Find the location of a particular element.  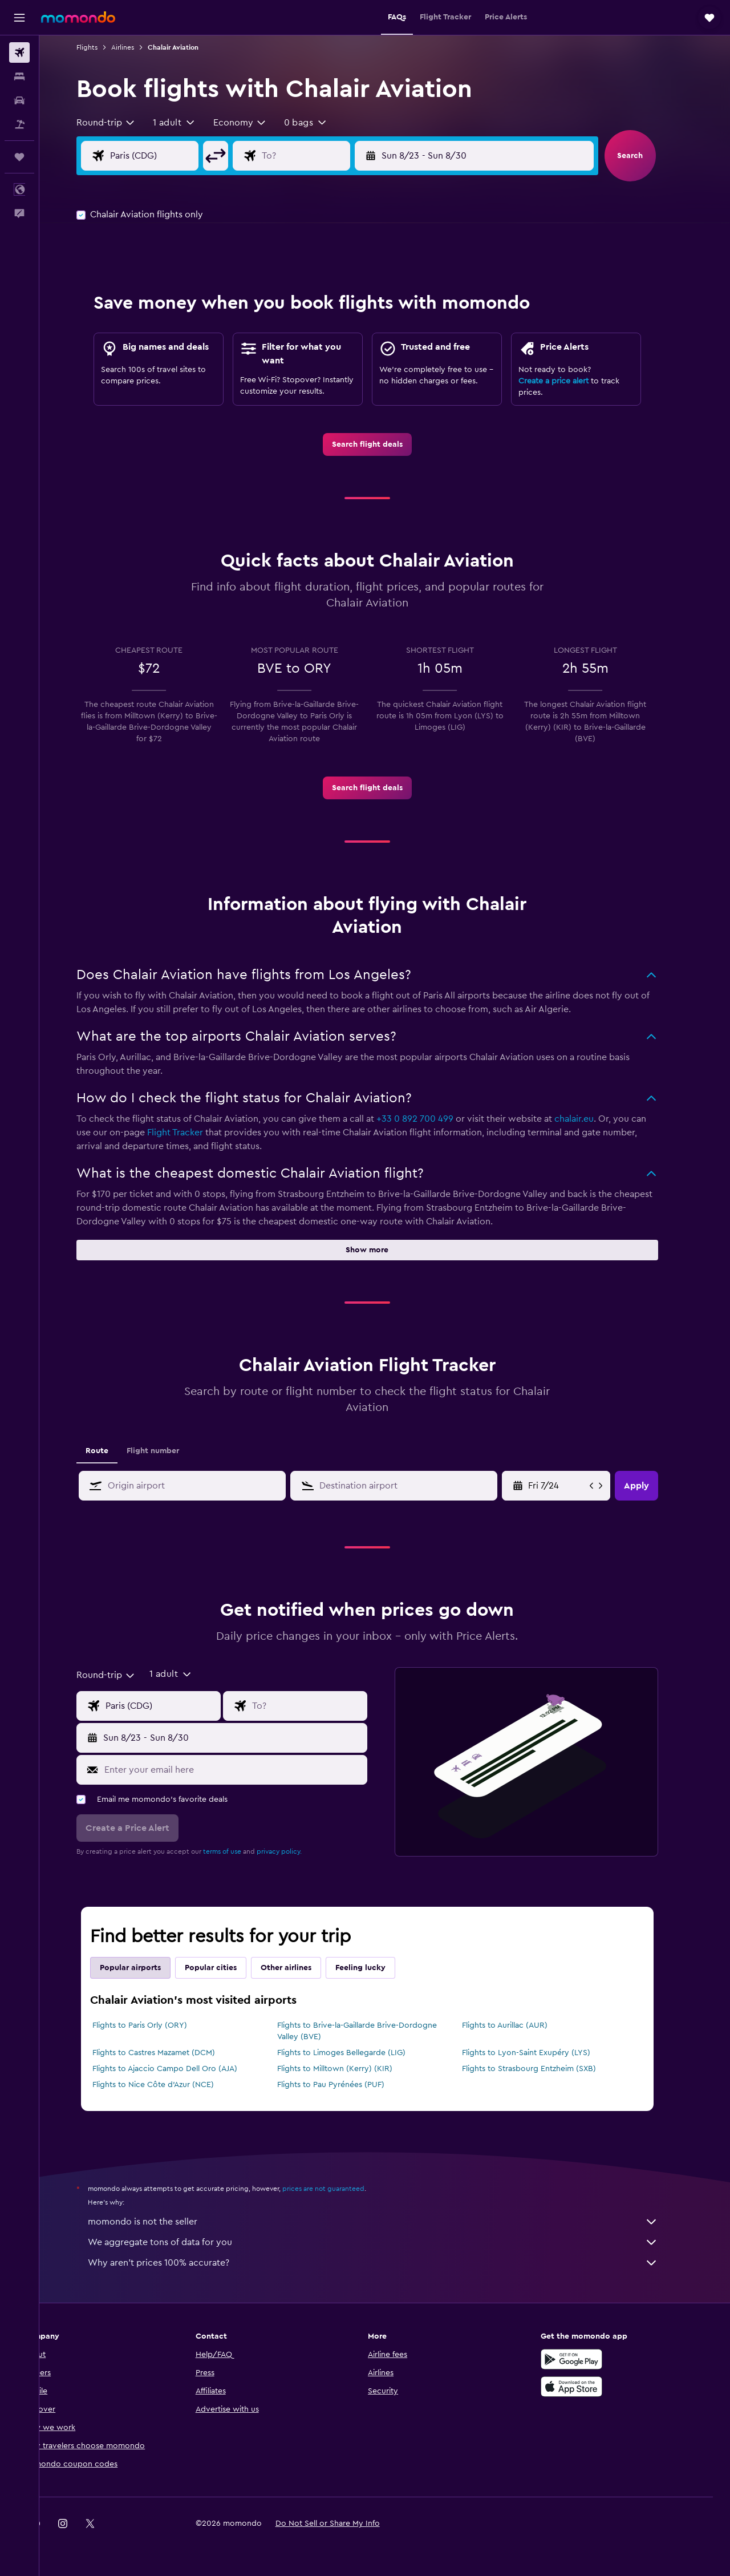

Flights to Brive-la-Gaillarde Brive-Dordogne Valley (BVE) is located at coordinates (374, 2031).